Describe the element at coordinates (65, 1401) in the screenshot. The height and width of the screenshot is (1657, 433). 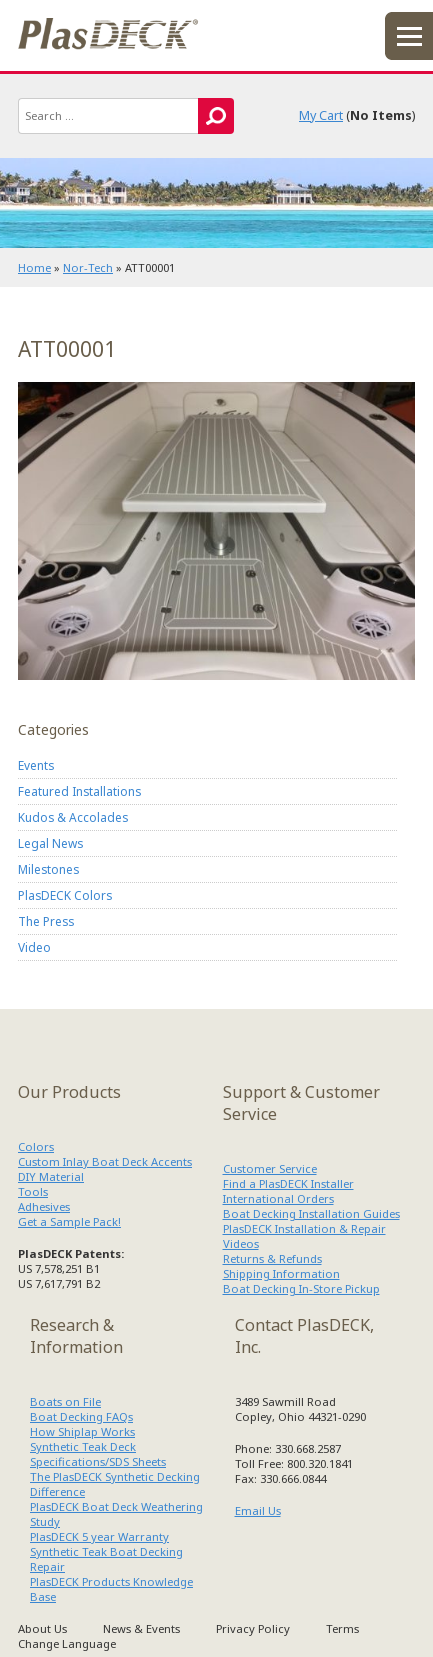
I see `Boats on File` at that location.